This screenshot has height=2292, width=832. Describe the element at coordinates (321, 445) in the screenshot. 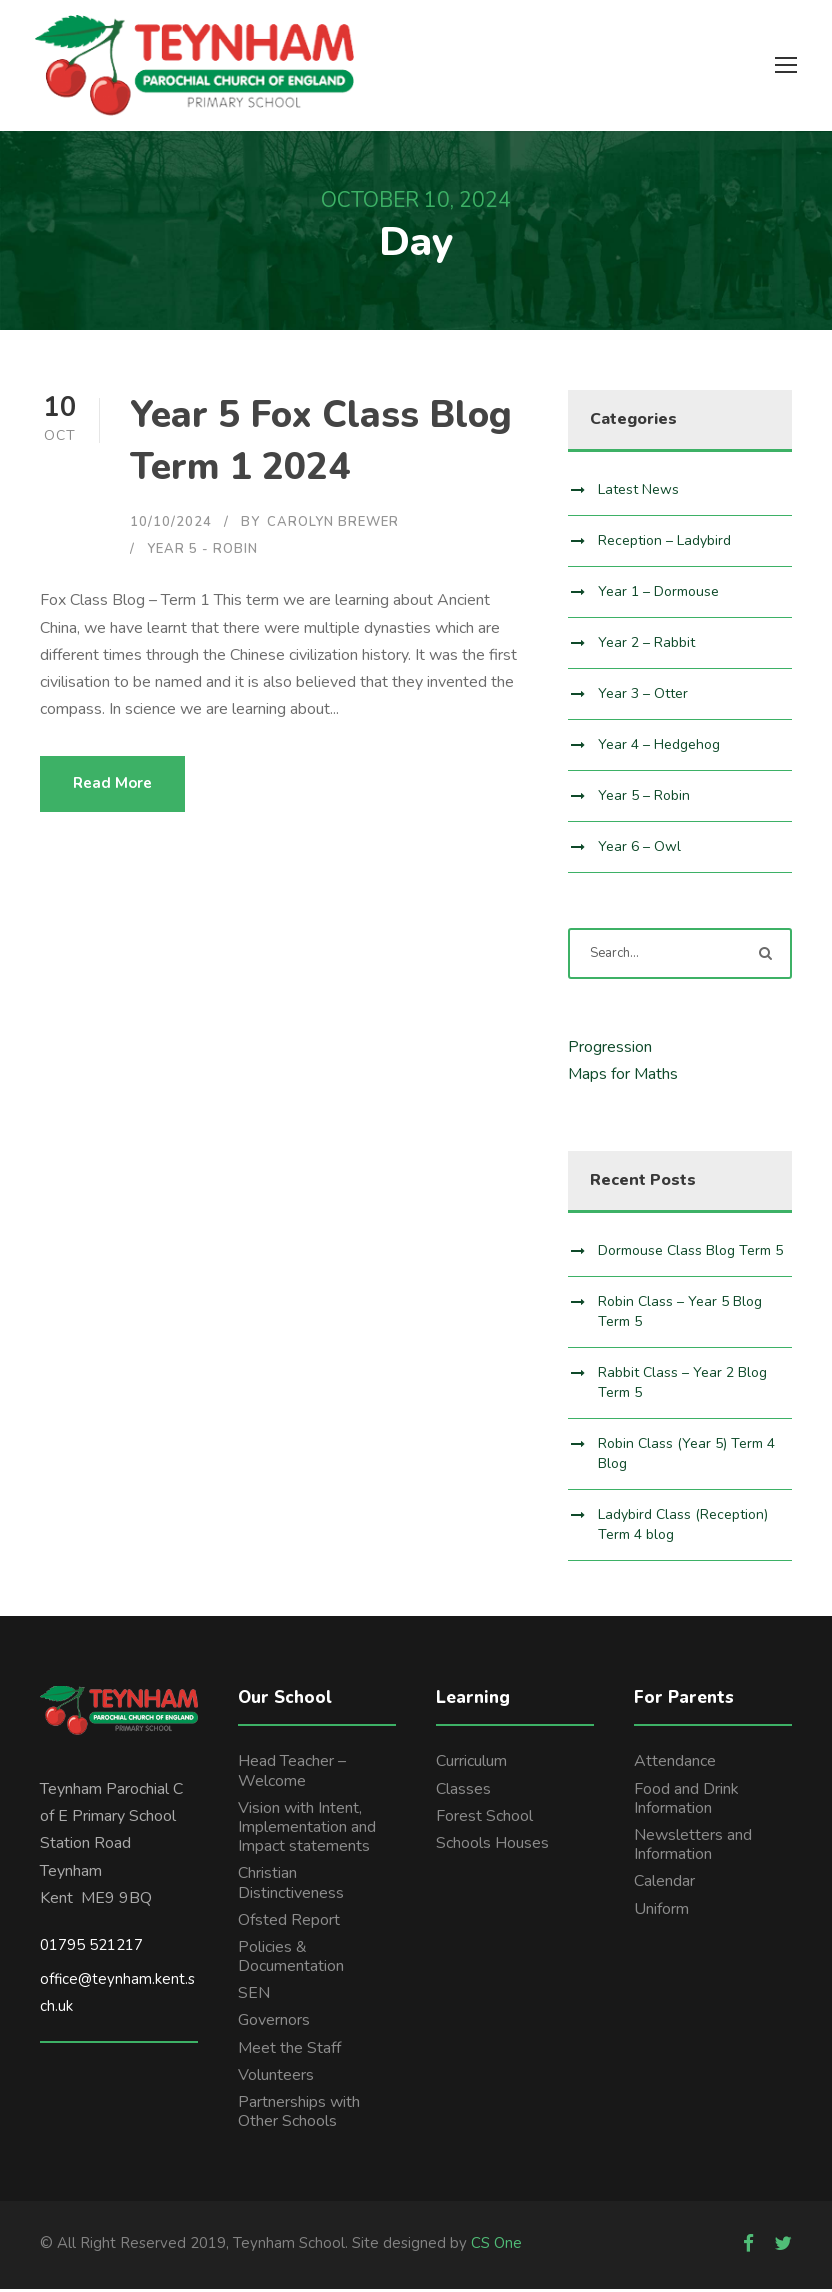

I see `Year 5 Fox Class Blog Term 1 2024` at that location.